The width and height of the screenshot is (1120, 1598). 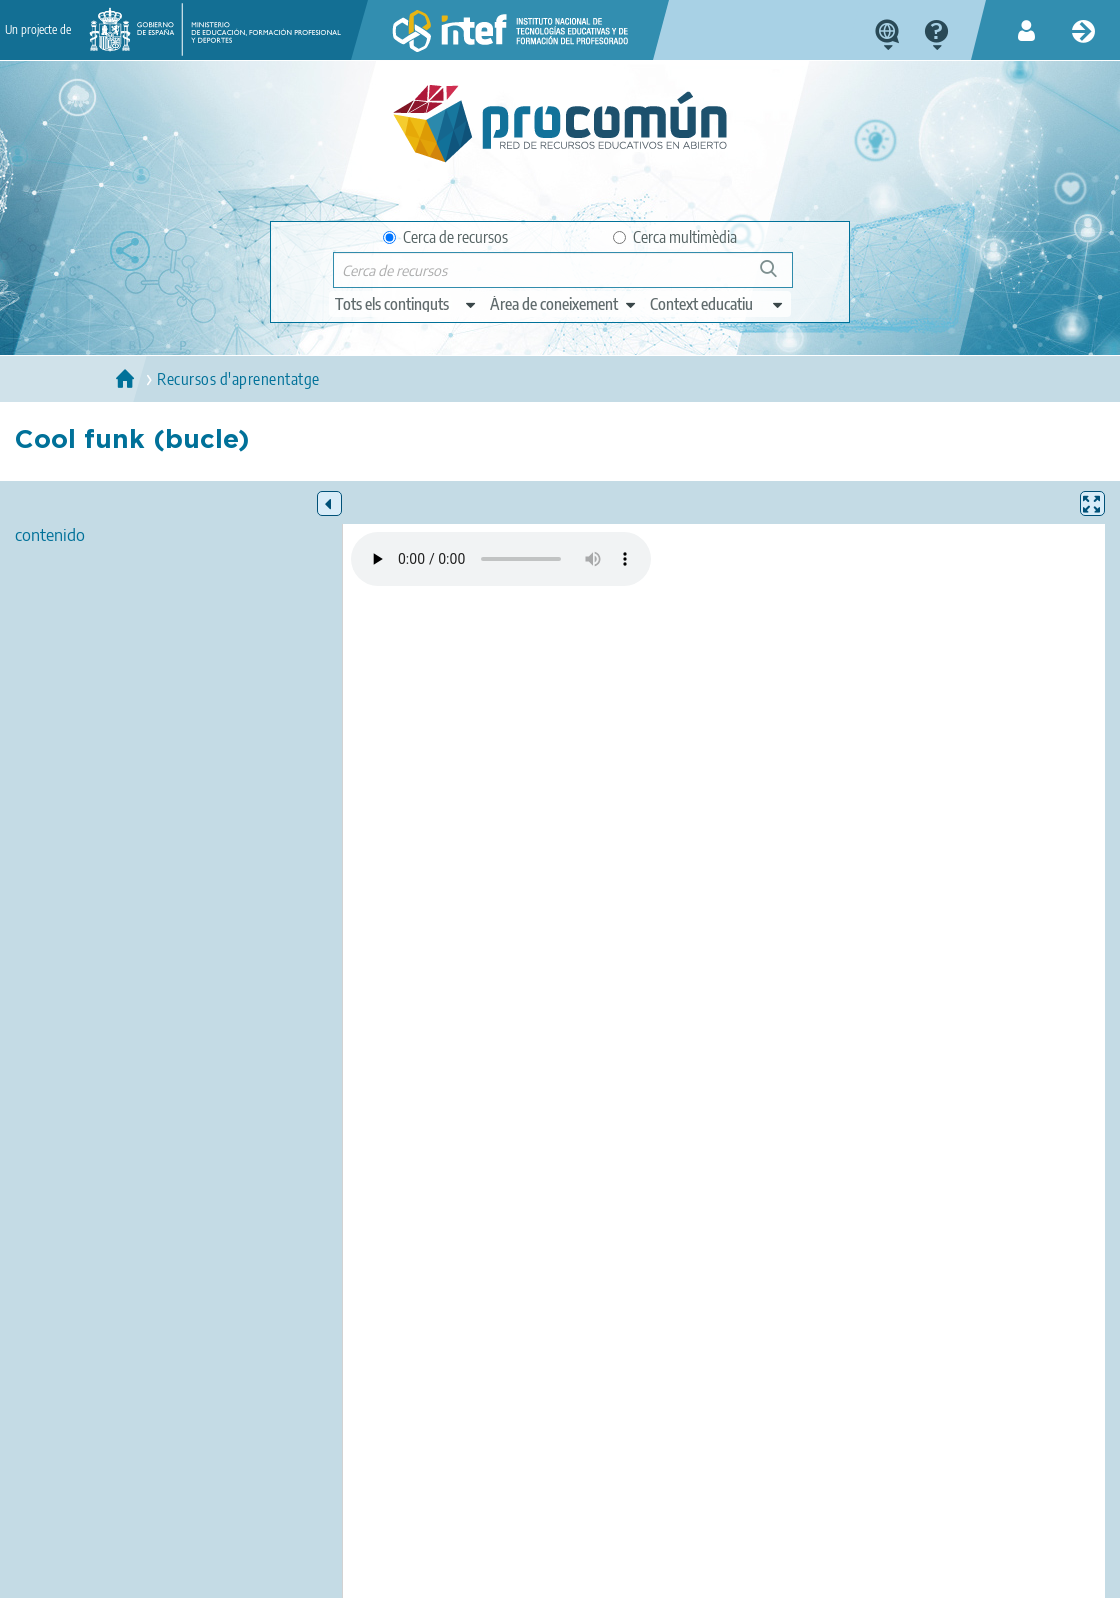 I want to click on Cerca multimèdia, so click(x=675, y=237).